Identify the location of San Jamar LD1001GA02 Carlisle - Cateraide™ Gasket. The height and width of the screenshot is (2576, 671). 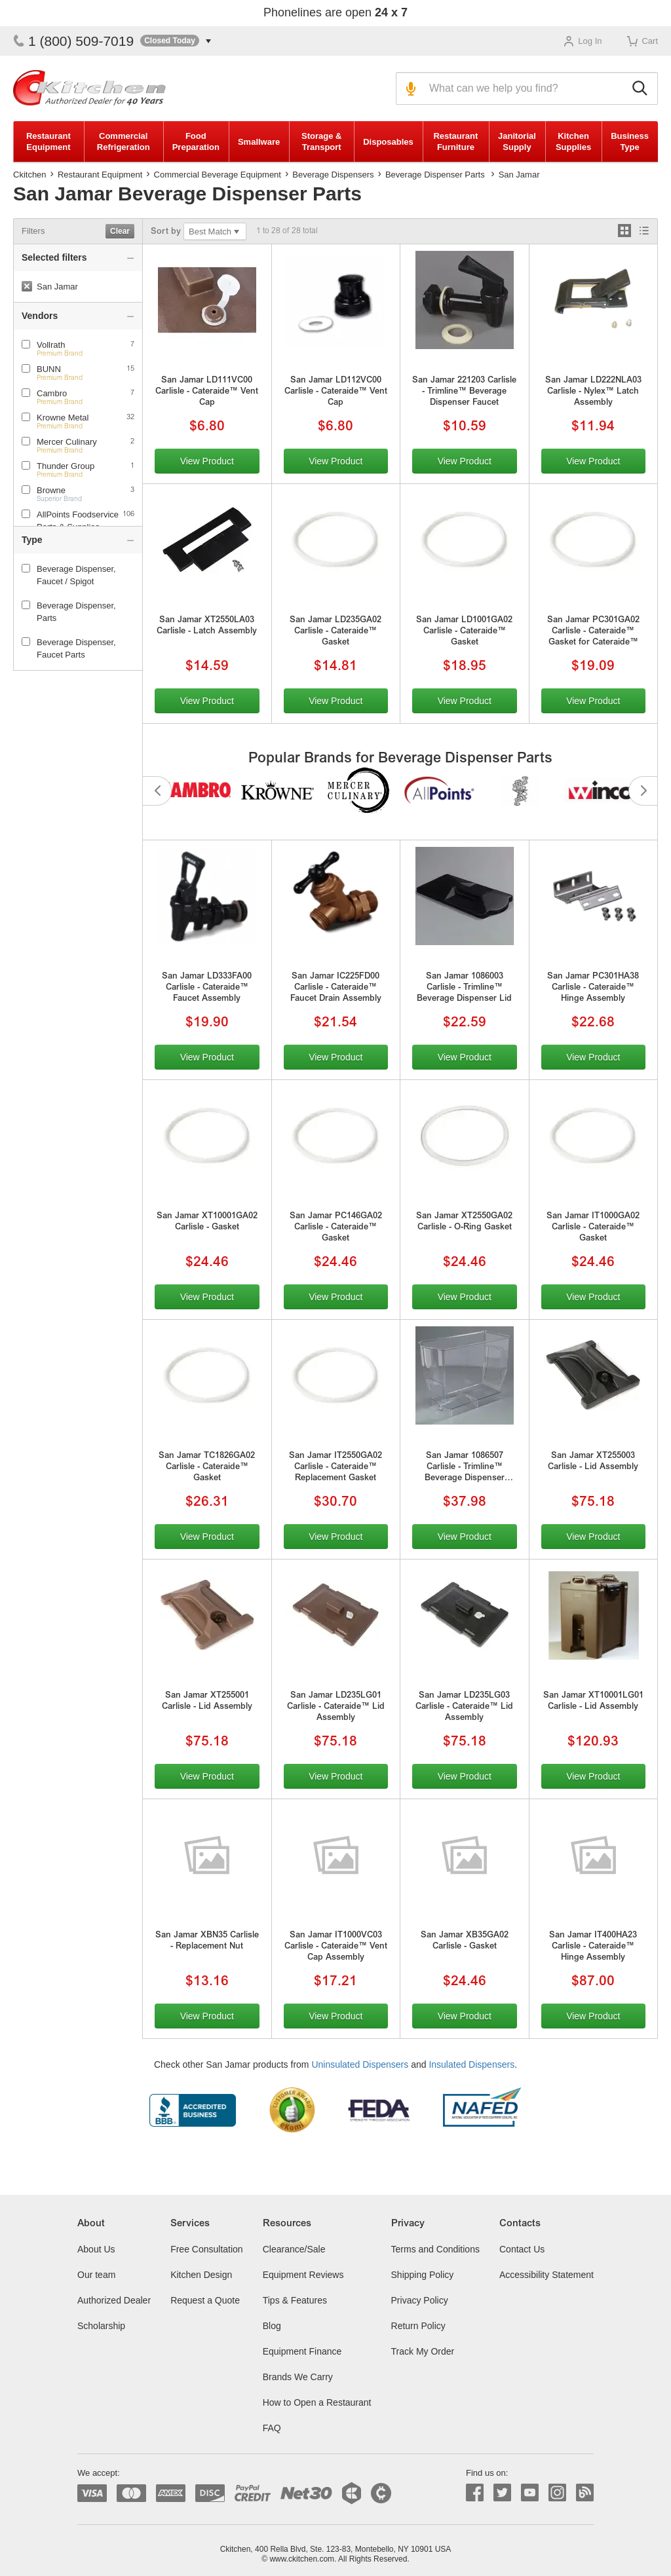
(464, 631).